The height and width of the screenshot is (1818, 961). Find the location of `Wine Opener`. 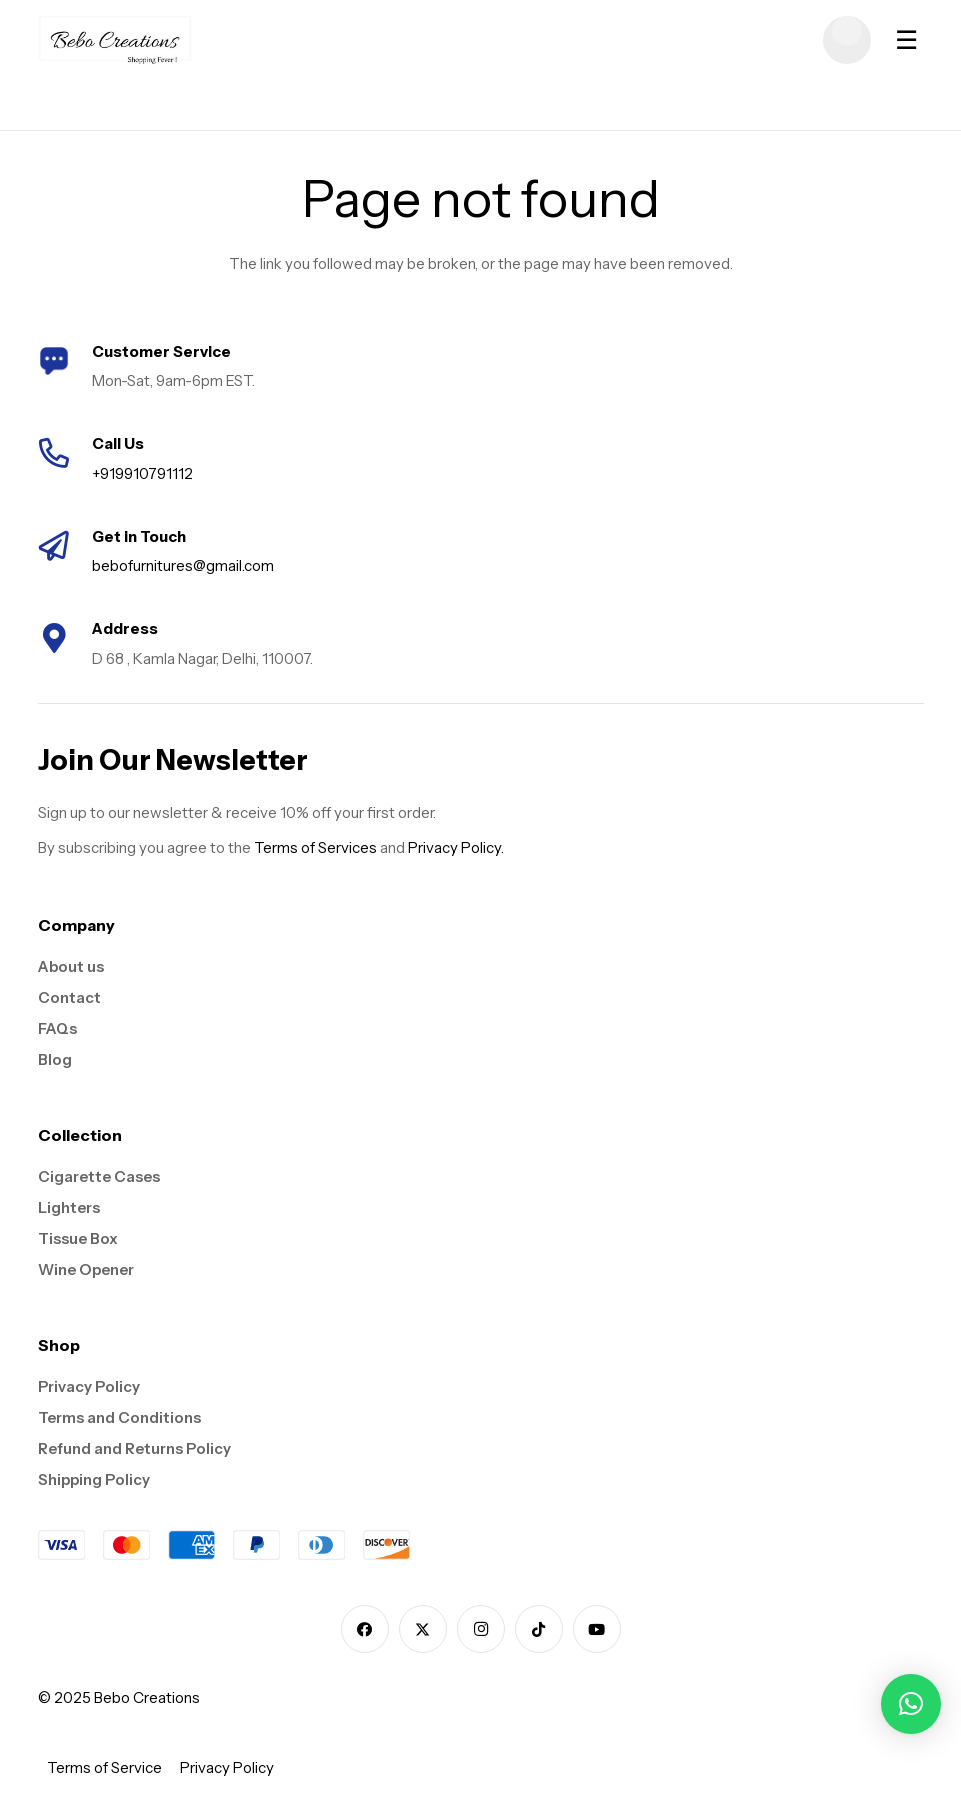

Wine Opener is located at coordinates (86, 1269).